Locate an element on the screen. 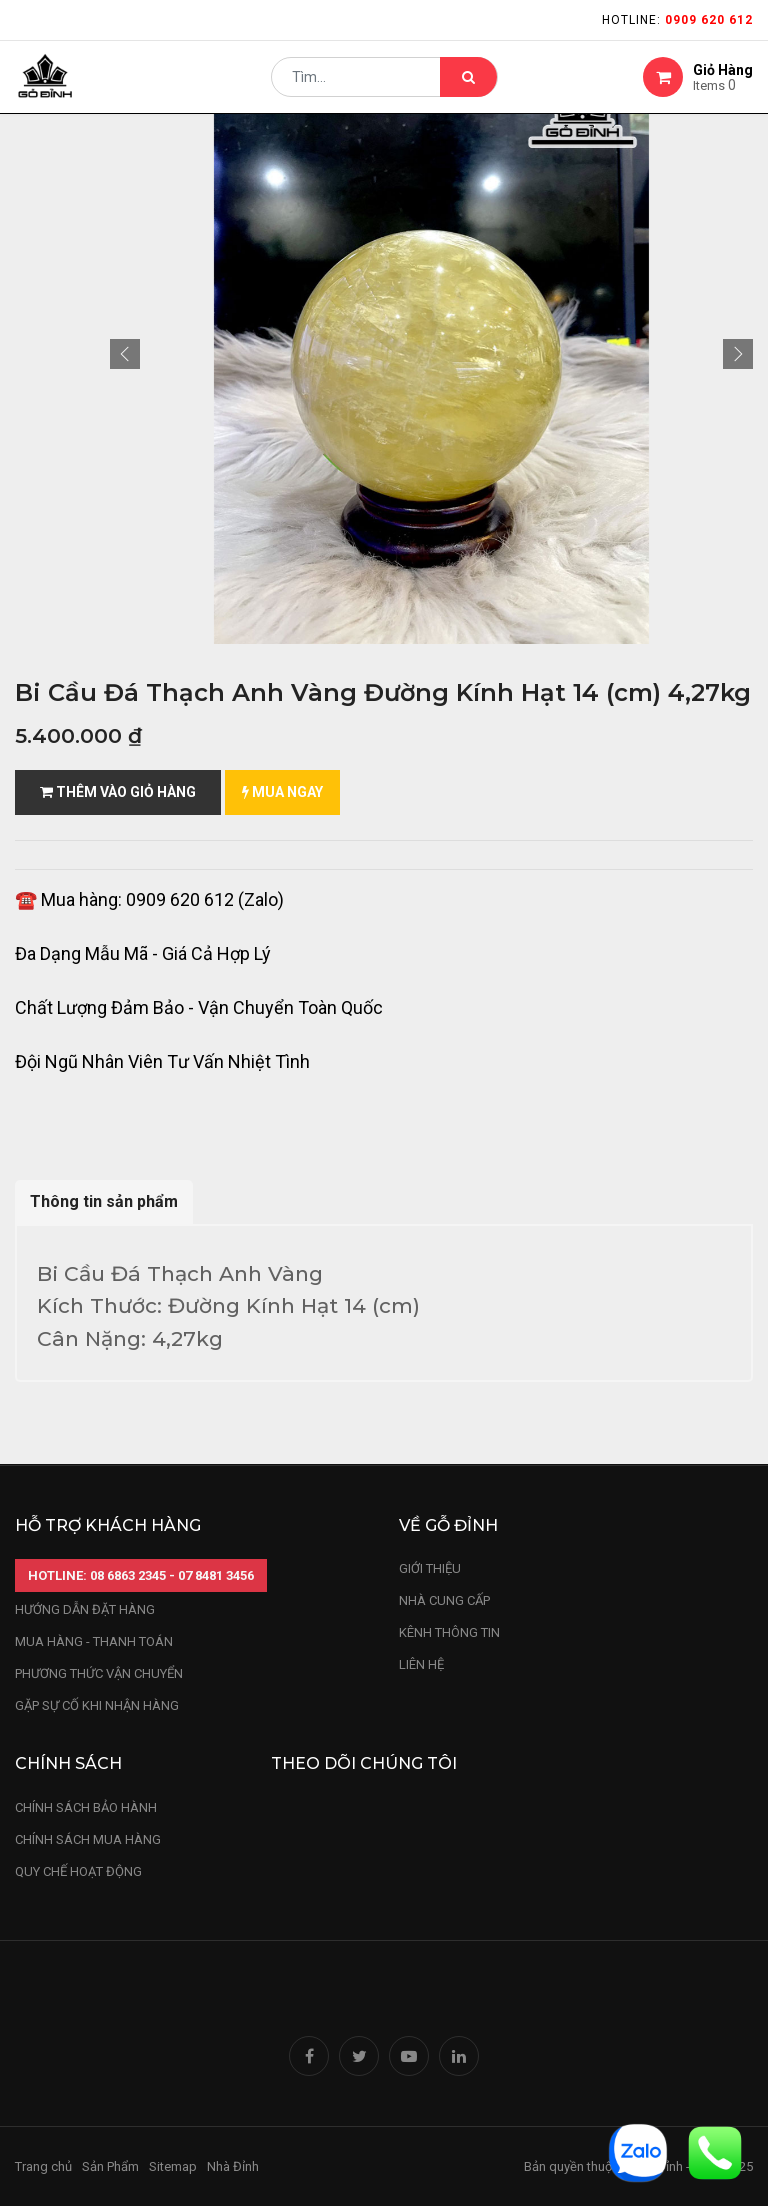 This screenshot has width=768, height=2206. quy chế hoạt động is located at coordinates (78, 1871).